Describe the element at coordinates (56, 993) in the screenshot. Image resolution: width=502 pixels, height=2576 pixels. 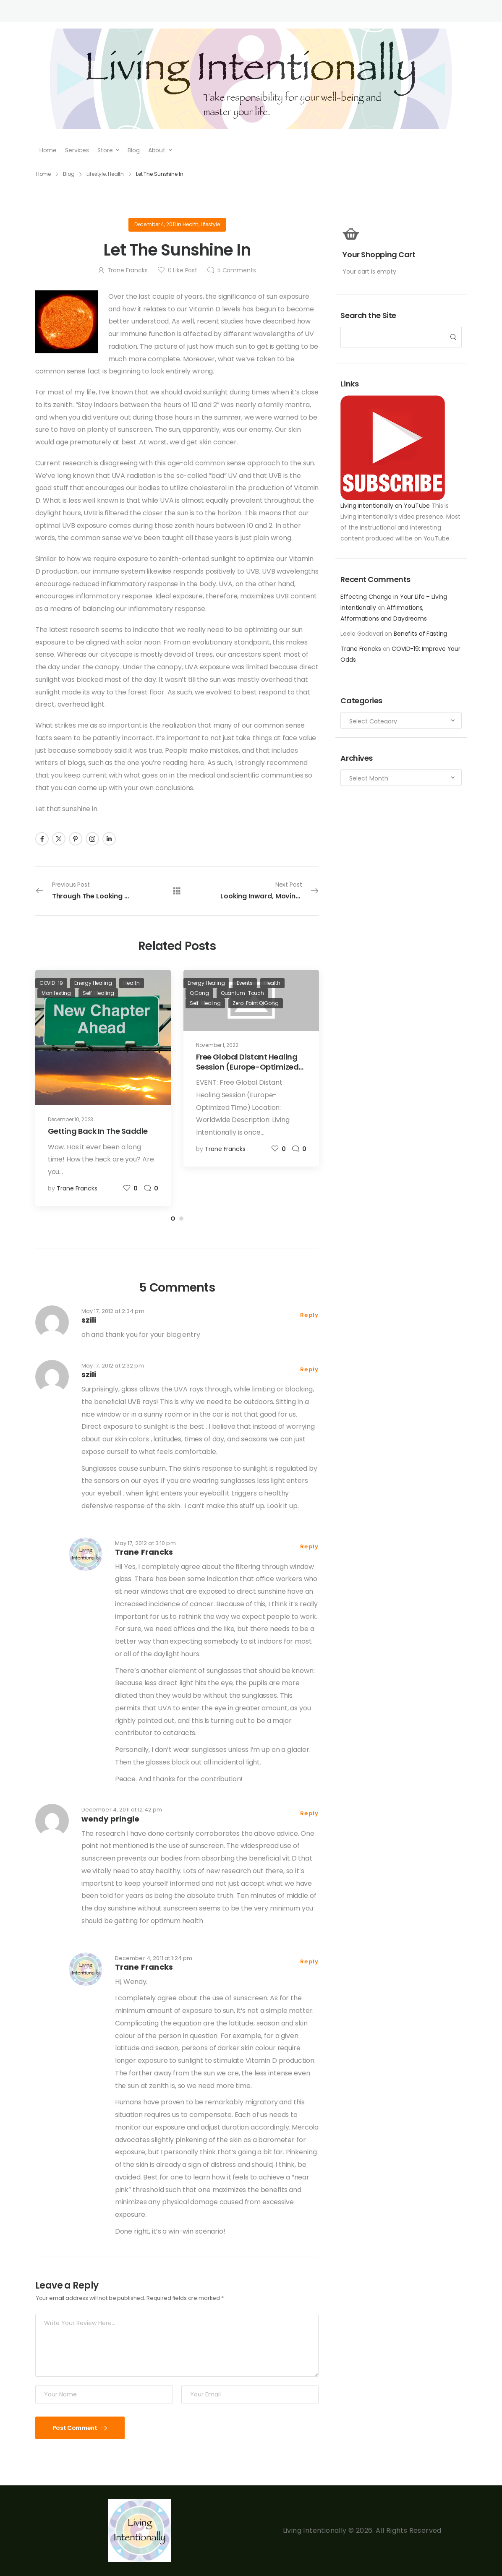
I see `Manifesting` at that location.